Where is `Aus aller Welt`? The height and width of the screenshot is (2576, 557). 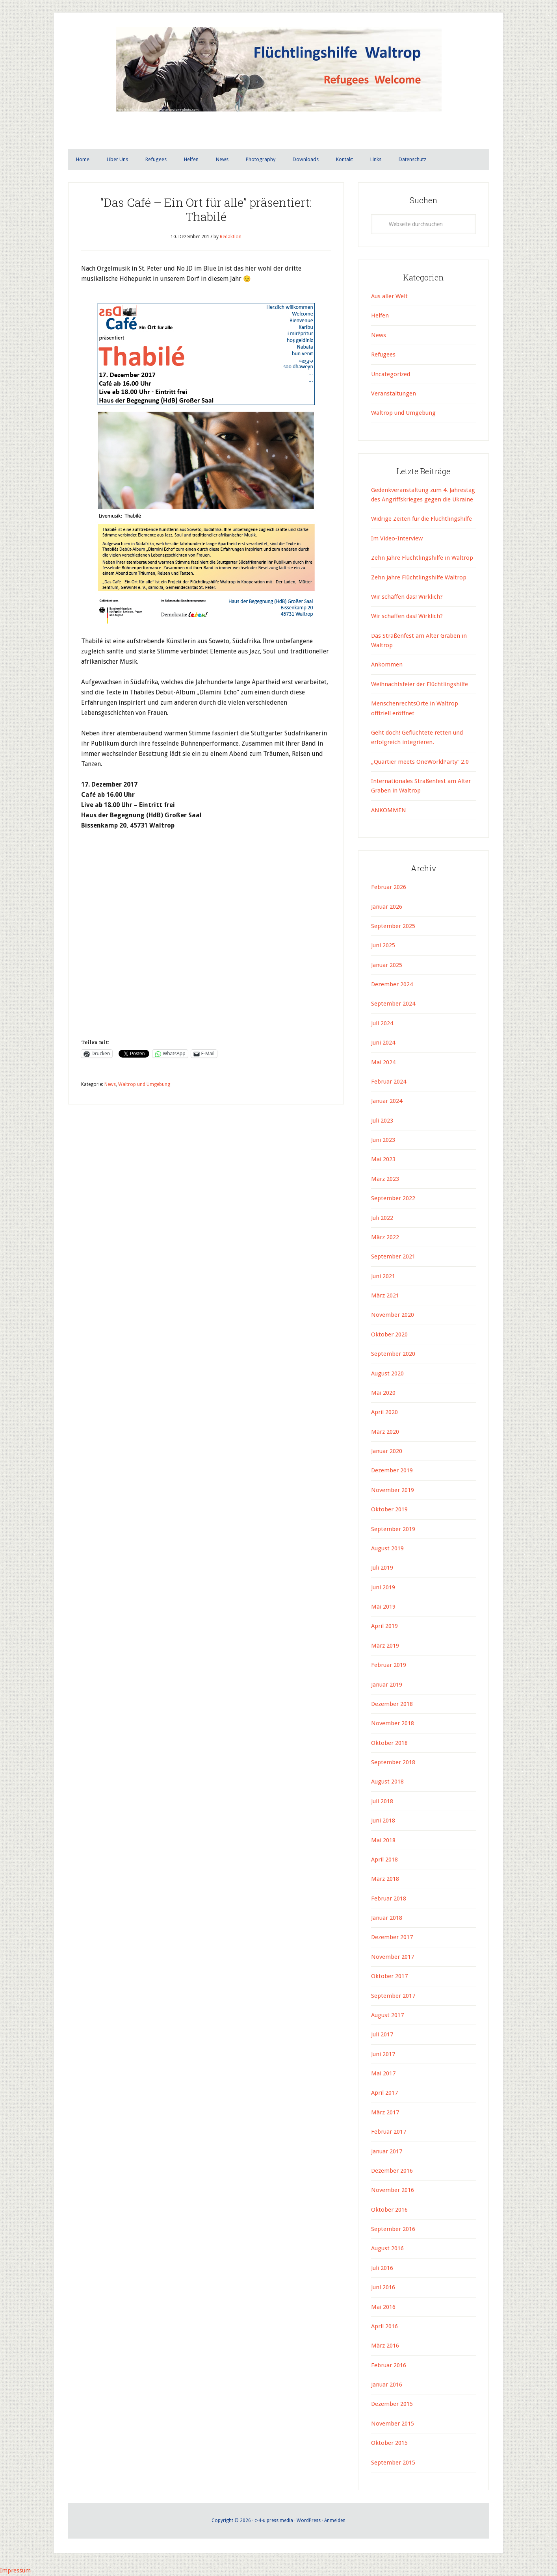
Aus aller Welt is located at coordinates (389, 296).